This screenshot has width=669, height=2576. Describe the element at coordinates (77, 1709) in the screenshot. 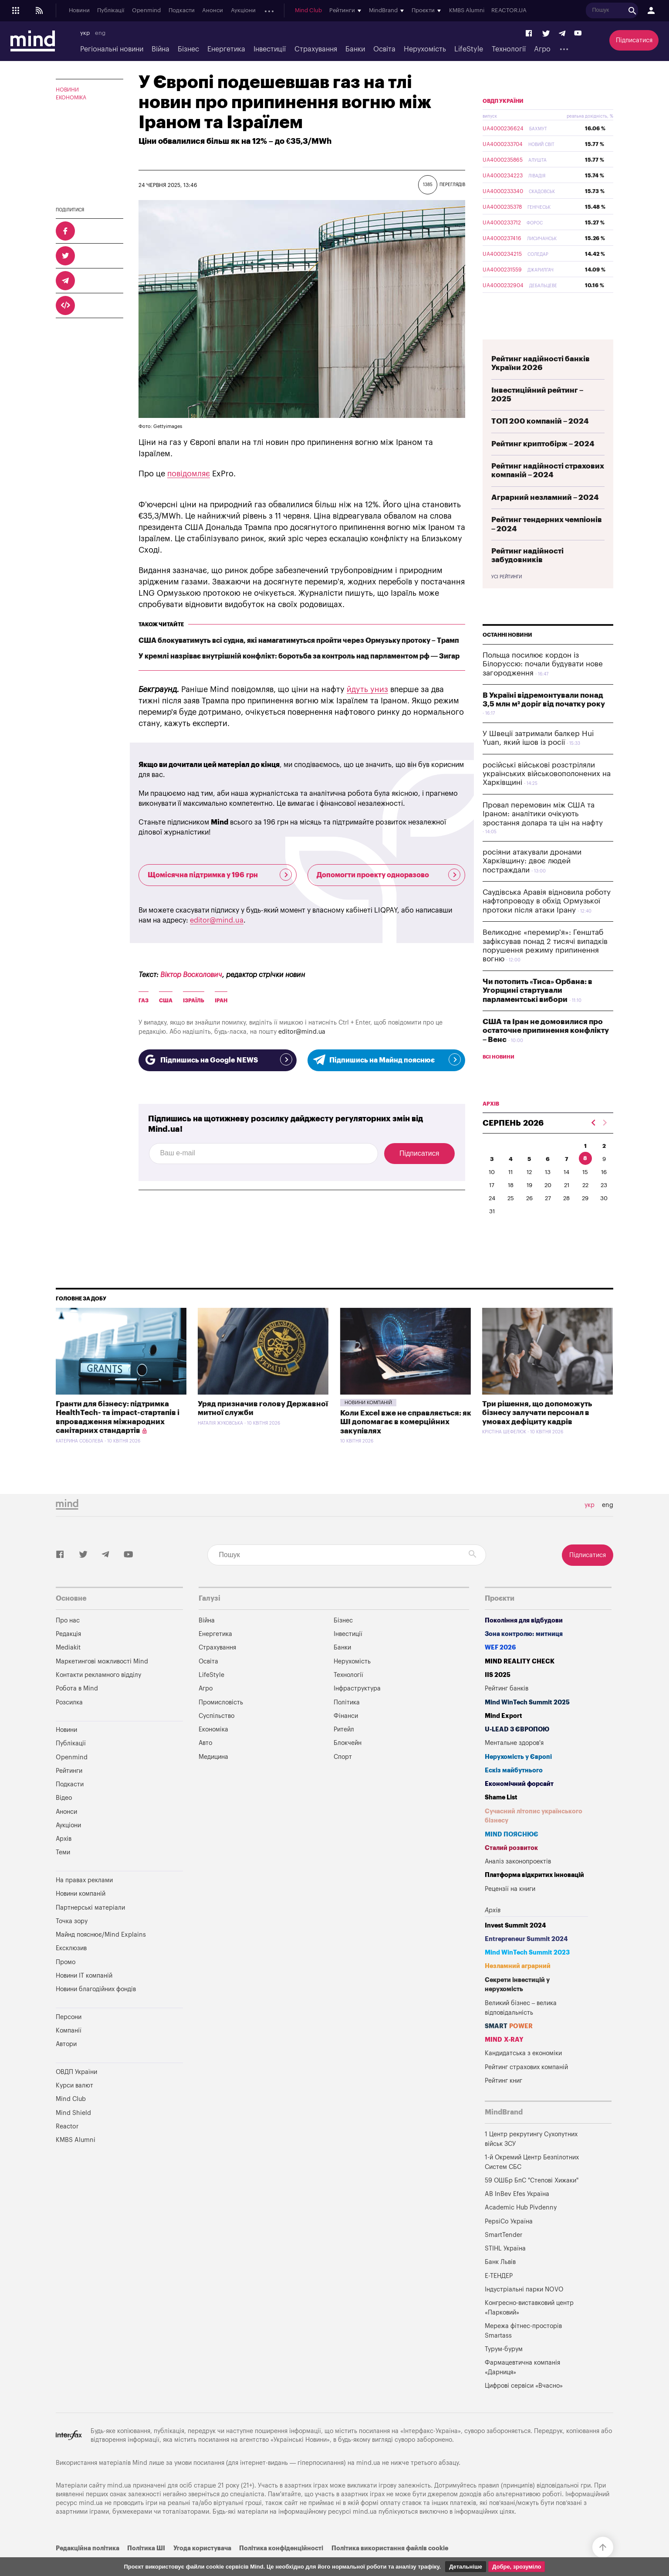

I see `Робота в Mind` at that location.